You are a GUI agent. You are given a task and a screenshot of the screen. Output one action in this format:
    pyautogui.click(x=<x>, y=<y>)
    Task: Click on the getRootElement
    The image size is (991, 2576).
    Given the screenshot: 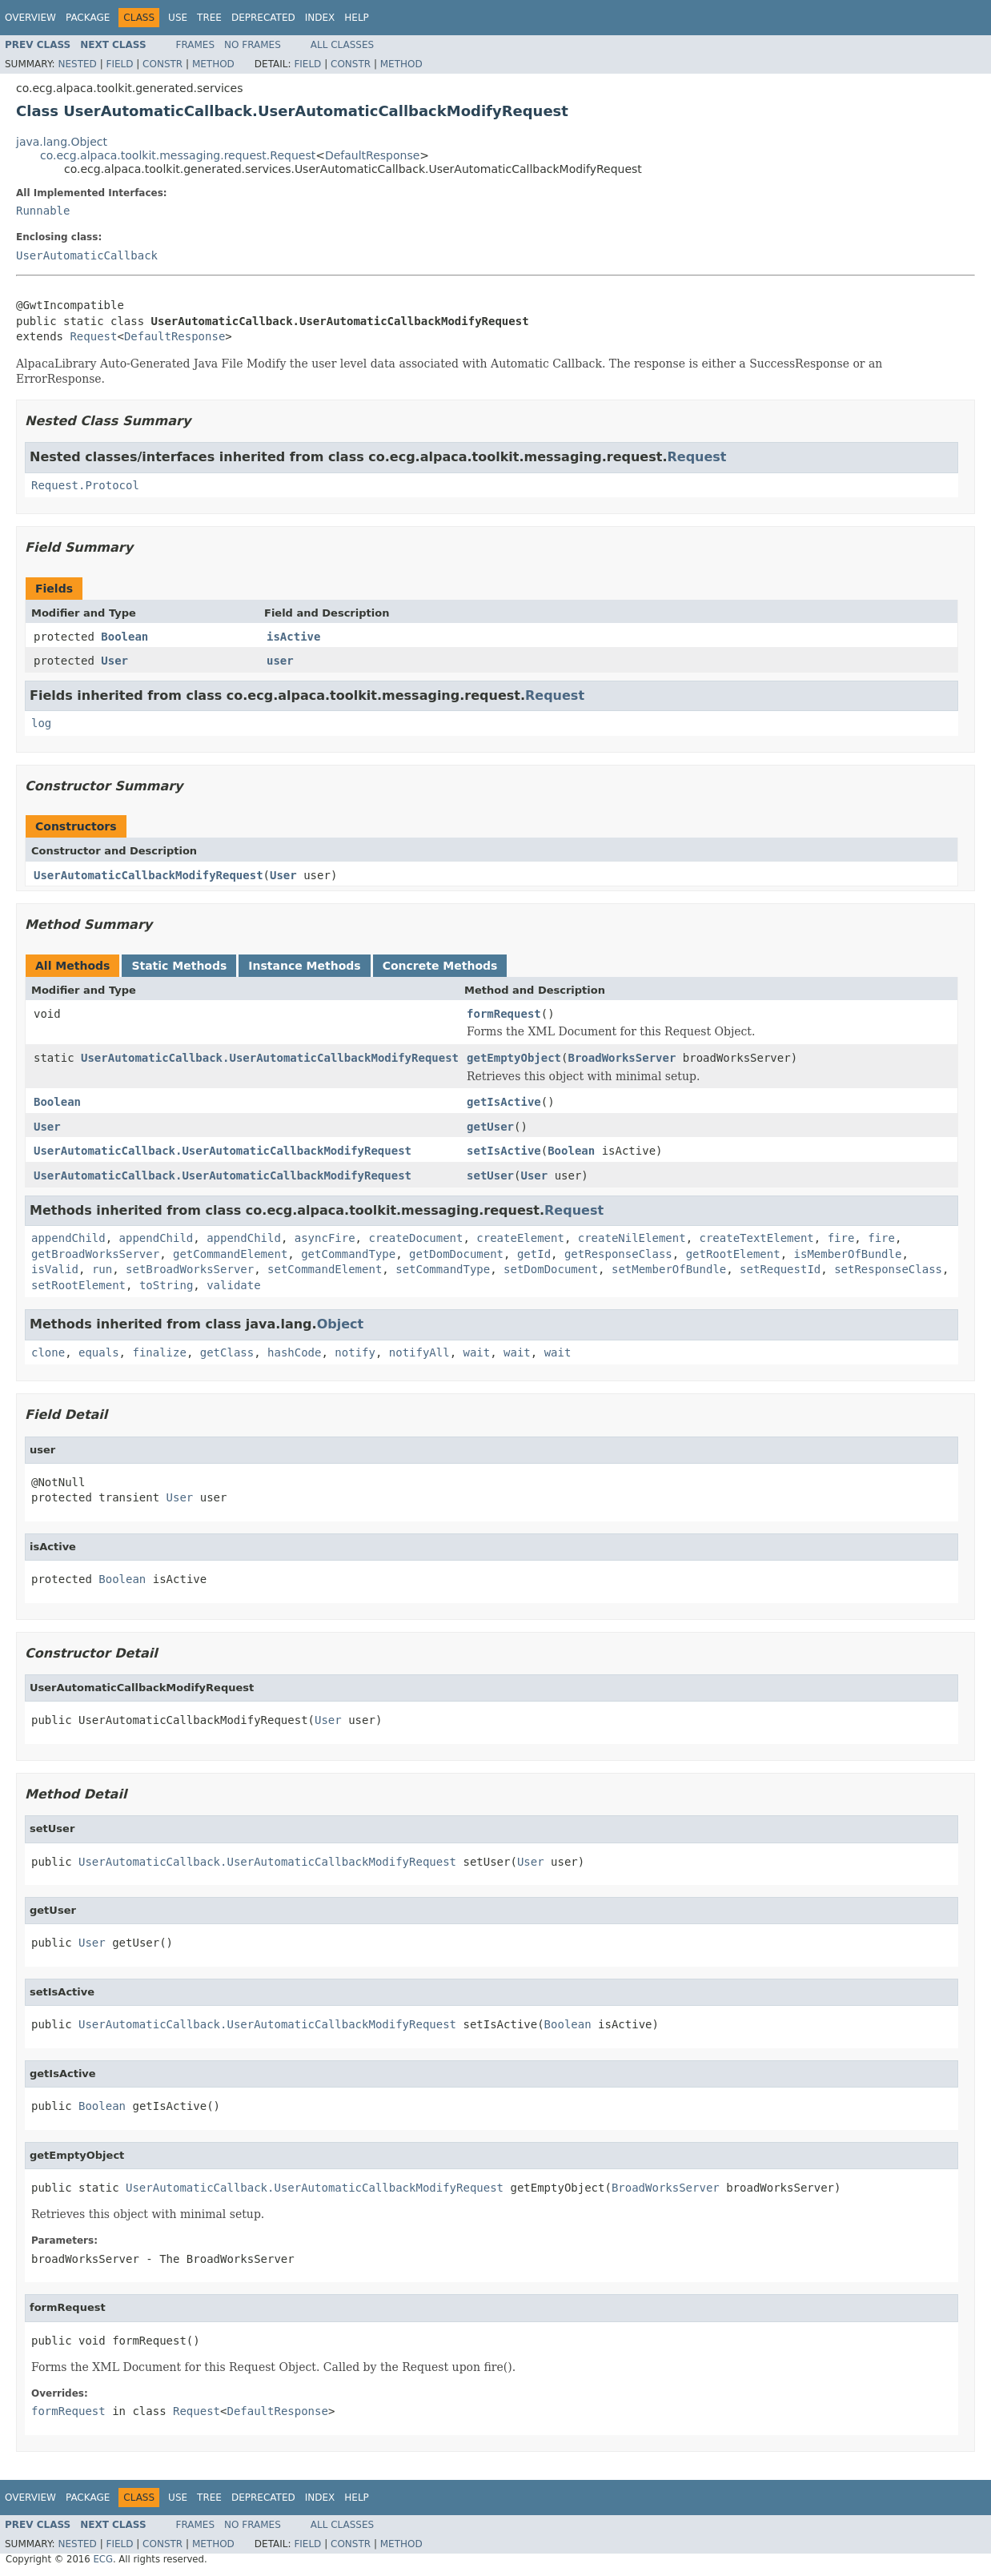 What is the action you would take?
    pyautogui.click(x=733, y=1254)
    